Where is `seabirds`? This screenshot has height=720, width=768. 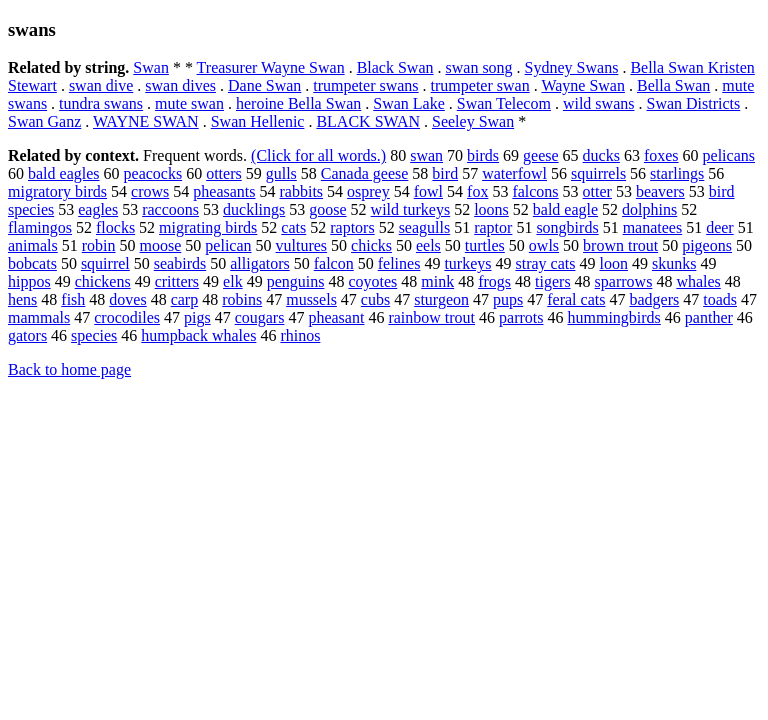
seabirds is located at coordinates (180, 263).